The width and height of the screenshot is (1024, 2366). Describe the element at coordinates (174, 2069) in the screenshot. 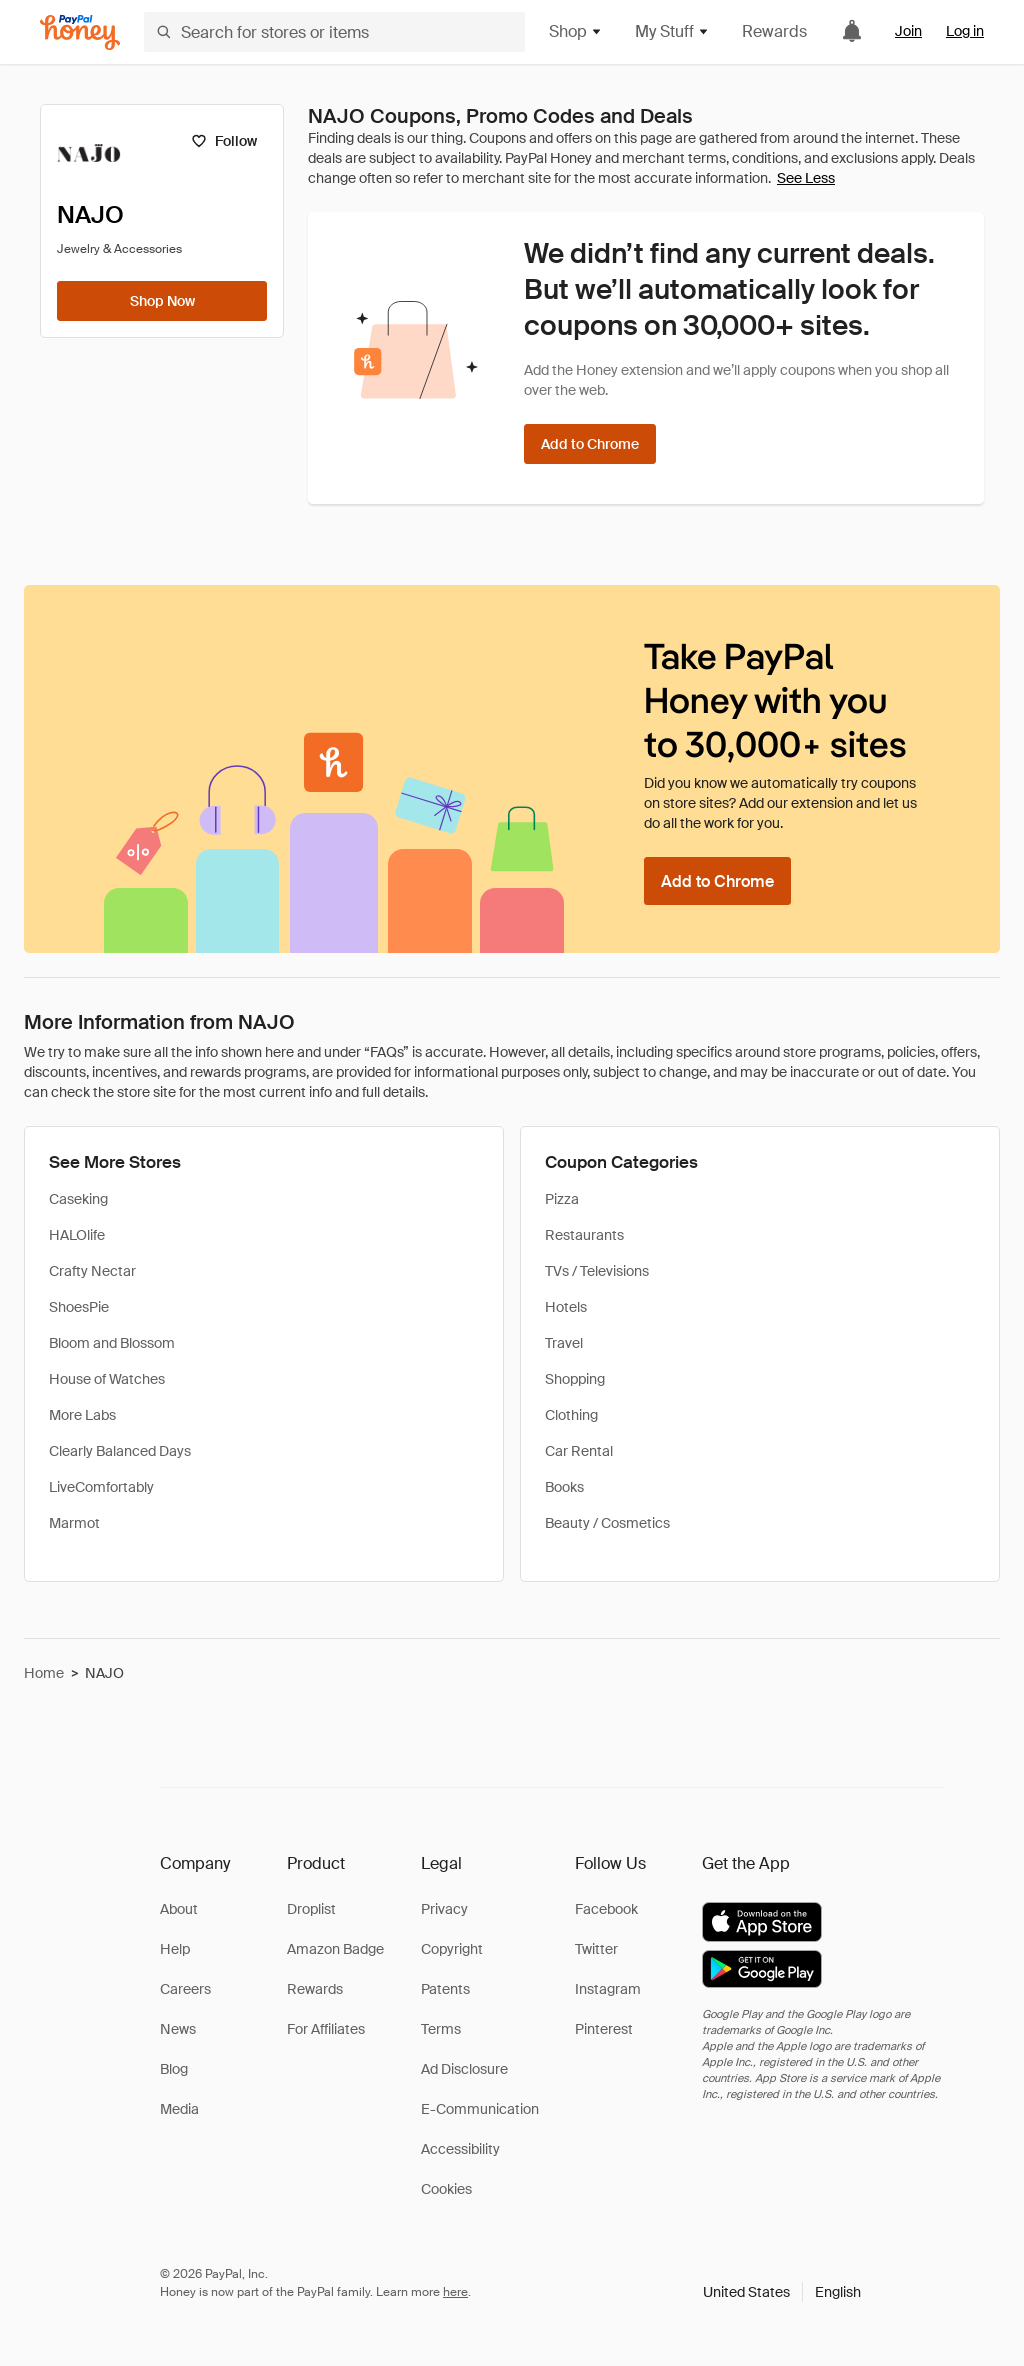

I see `Blog` at that location.